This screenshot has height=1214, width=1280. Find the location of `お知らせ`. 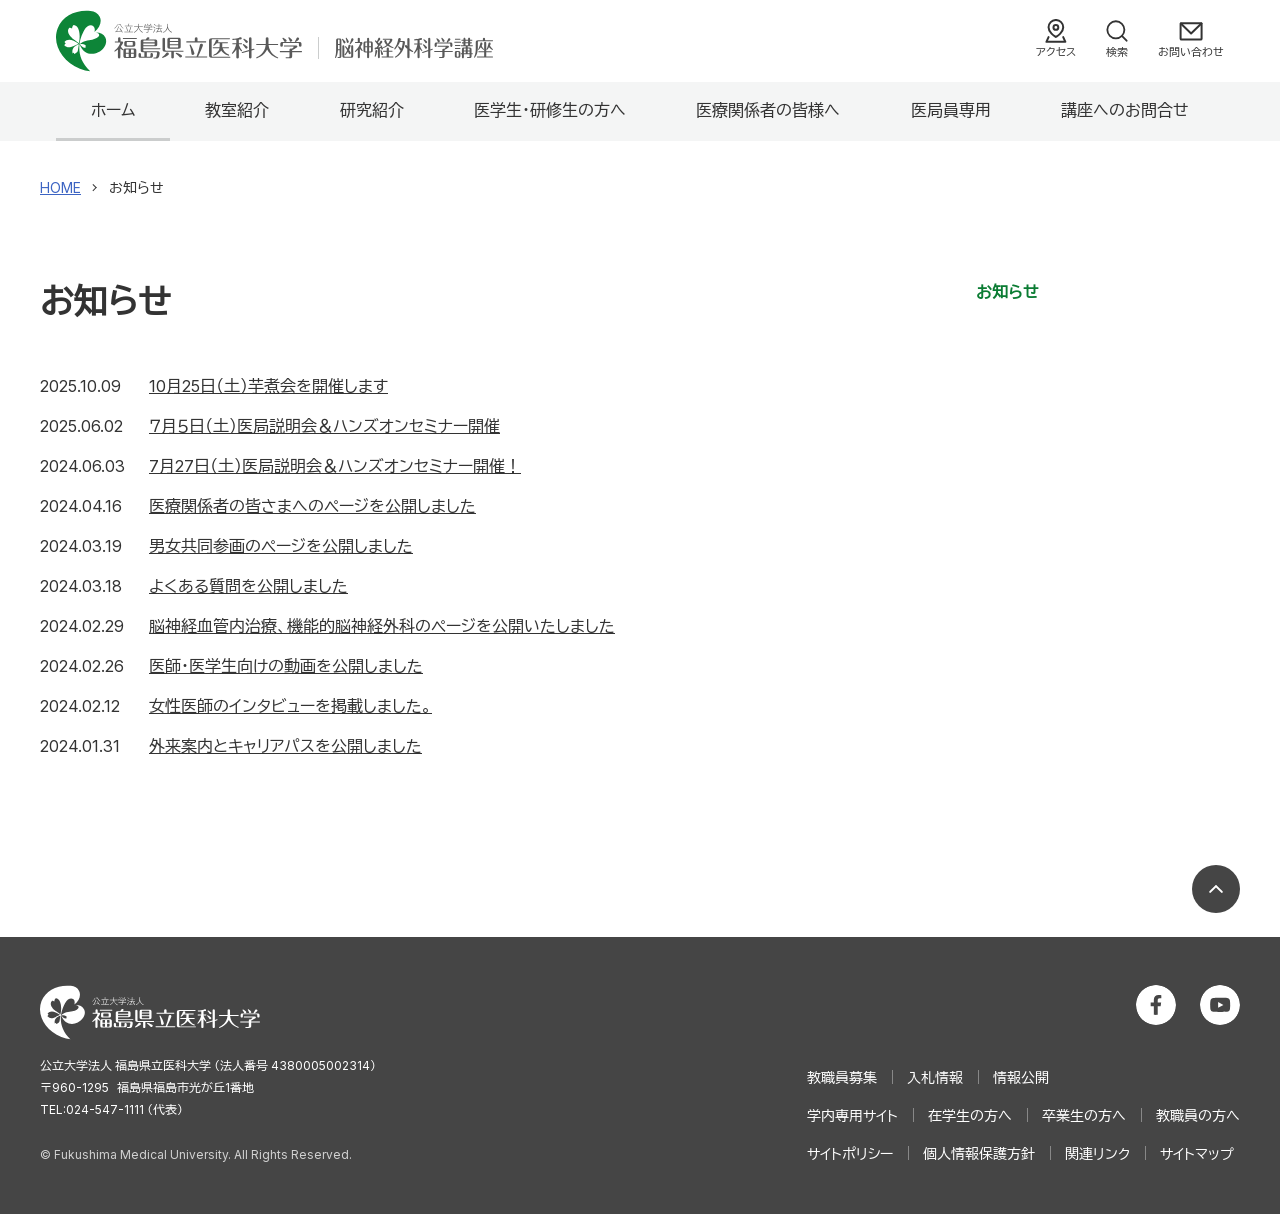

お知らせ is located at coordinates (1007, 292).